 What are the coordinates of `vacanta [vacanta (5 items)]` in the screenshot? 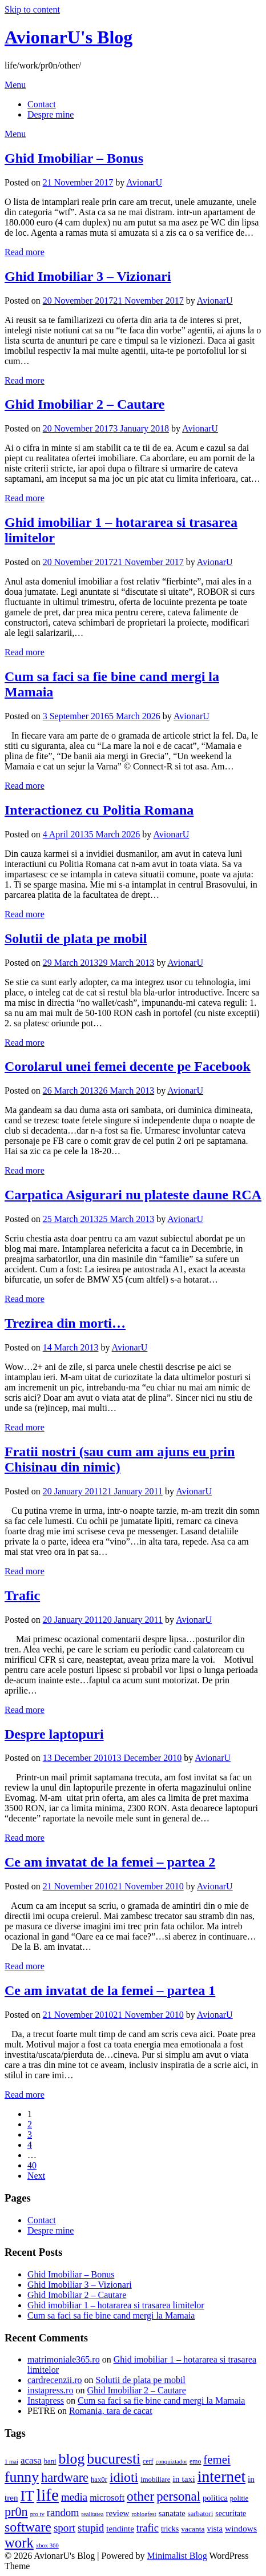 It's located at (192, 2529).